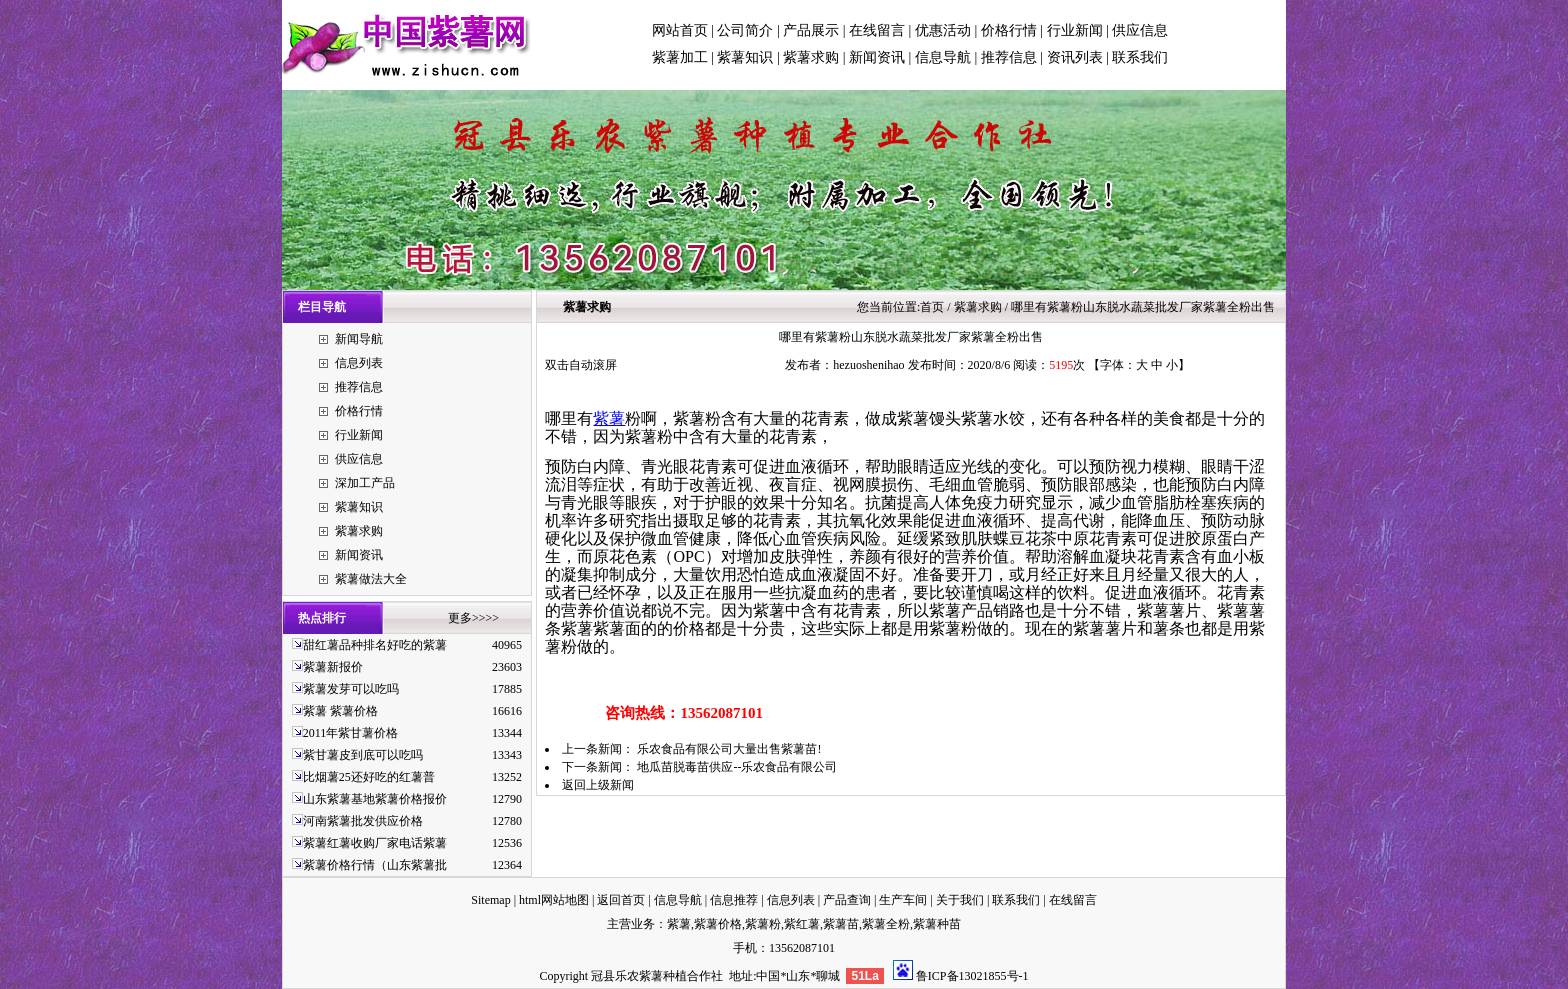 The width and height of the screenshot is (1568, 989). I want to click on 推荐信息, so click(1009, 57).